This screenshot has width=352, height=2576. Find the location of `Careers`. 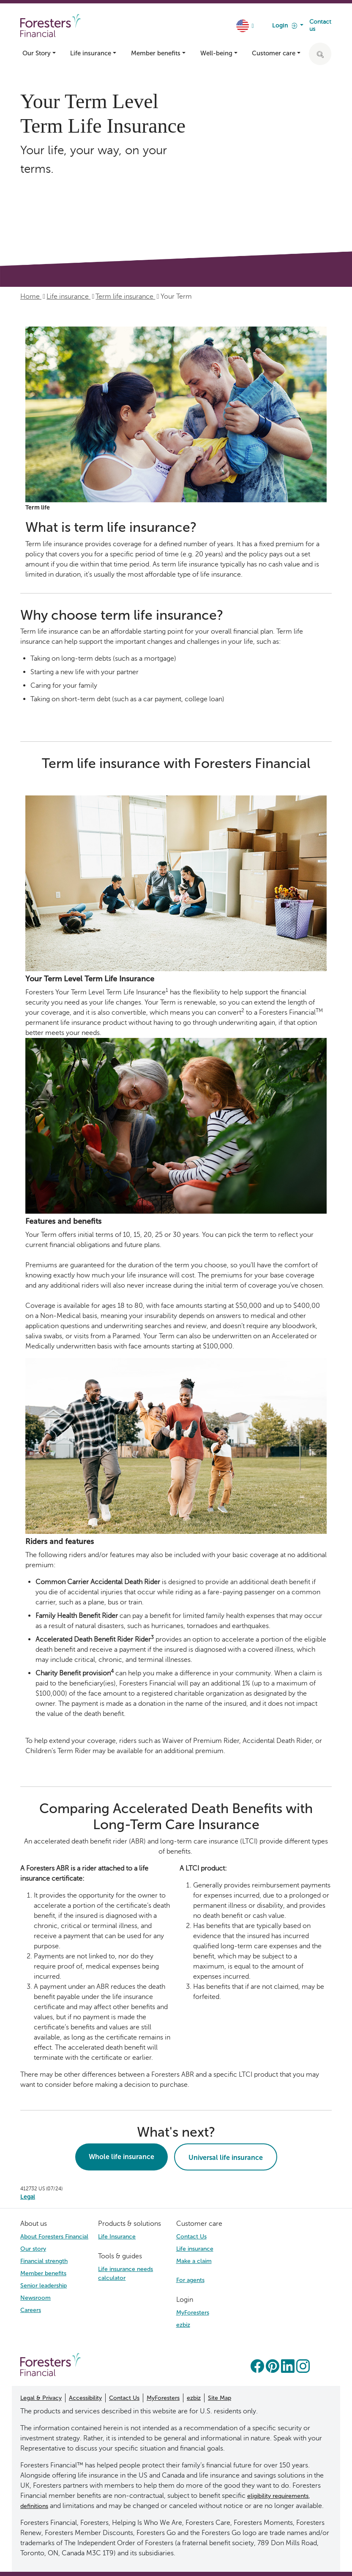

Careers is located at coordinates (30, 2310).